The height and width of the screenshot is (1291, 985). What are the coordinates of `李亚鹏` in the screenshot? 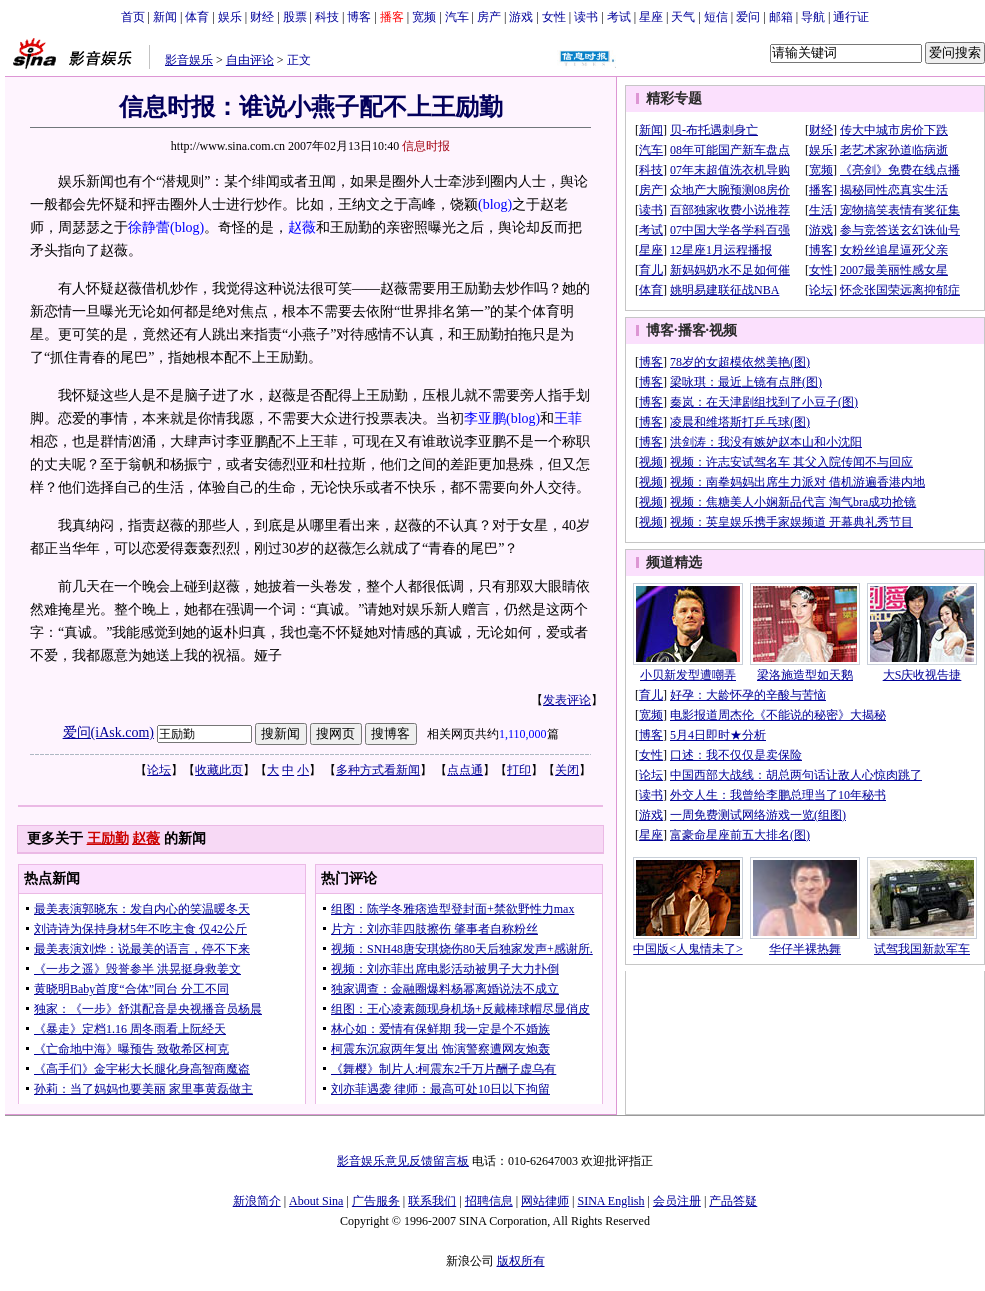 It's located at (485, 418).